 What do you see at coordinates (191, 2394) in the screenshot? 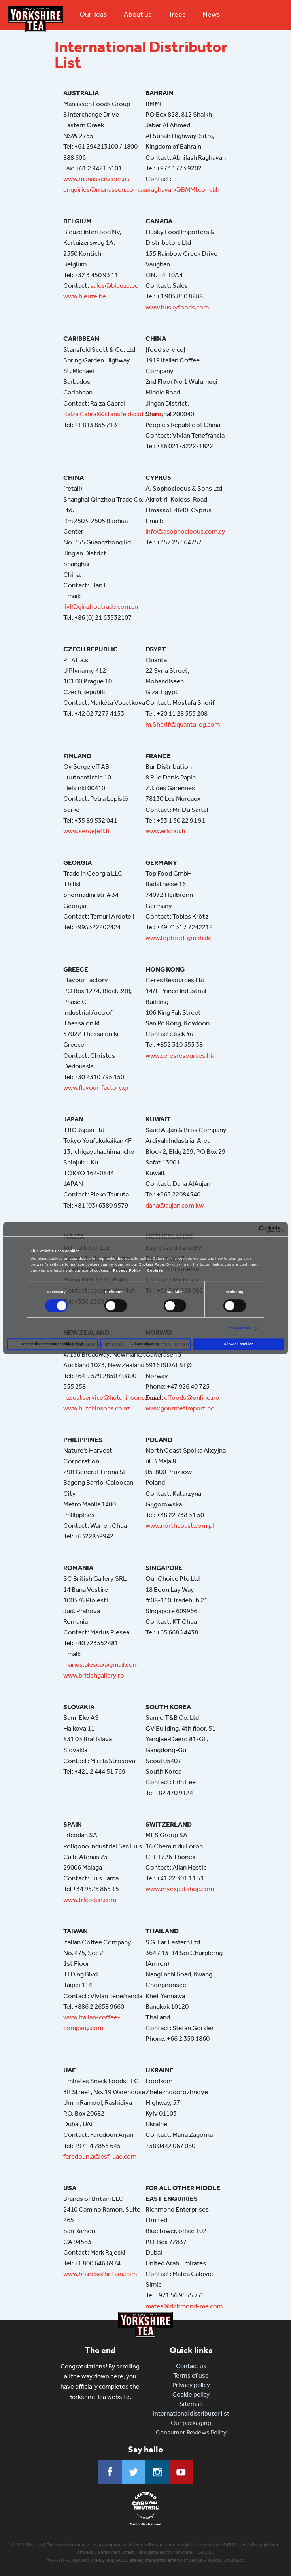
I see `Cookie policy` at bounding box center [191, 2394].